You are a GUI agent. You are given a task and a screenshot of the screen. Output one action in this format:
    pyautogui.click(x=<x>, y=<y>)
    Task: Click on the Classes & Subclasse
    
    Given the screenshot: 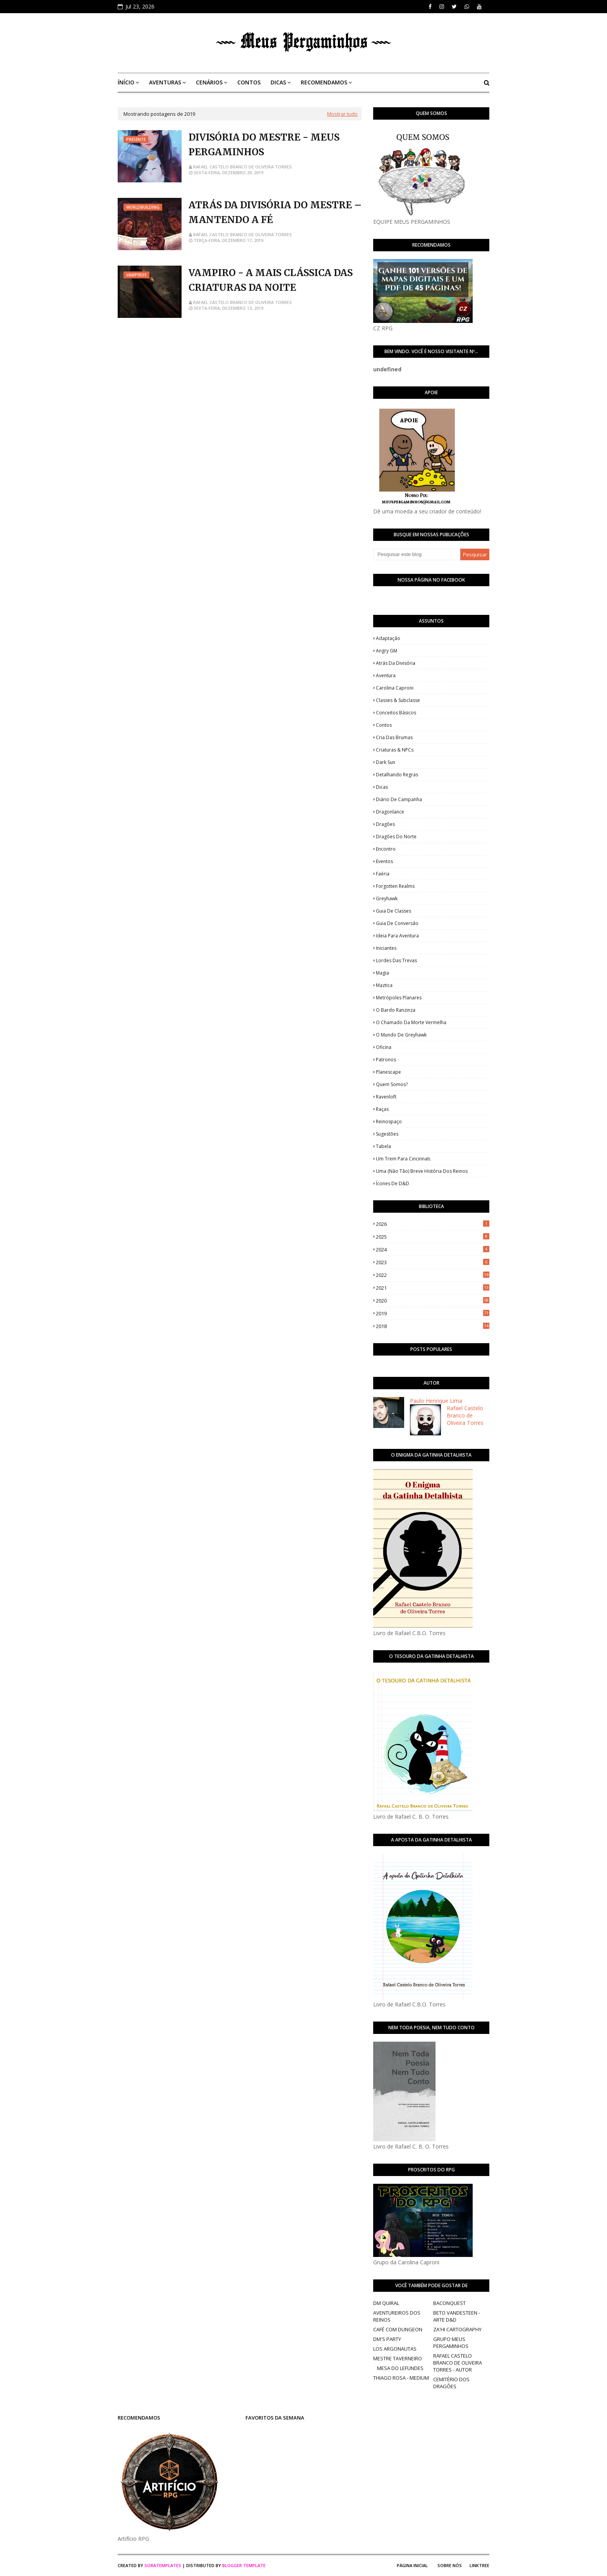 What is the action you would take?
    pyautogui.click(x=398, y=700)
    